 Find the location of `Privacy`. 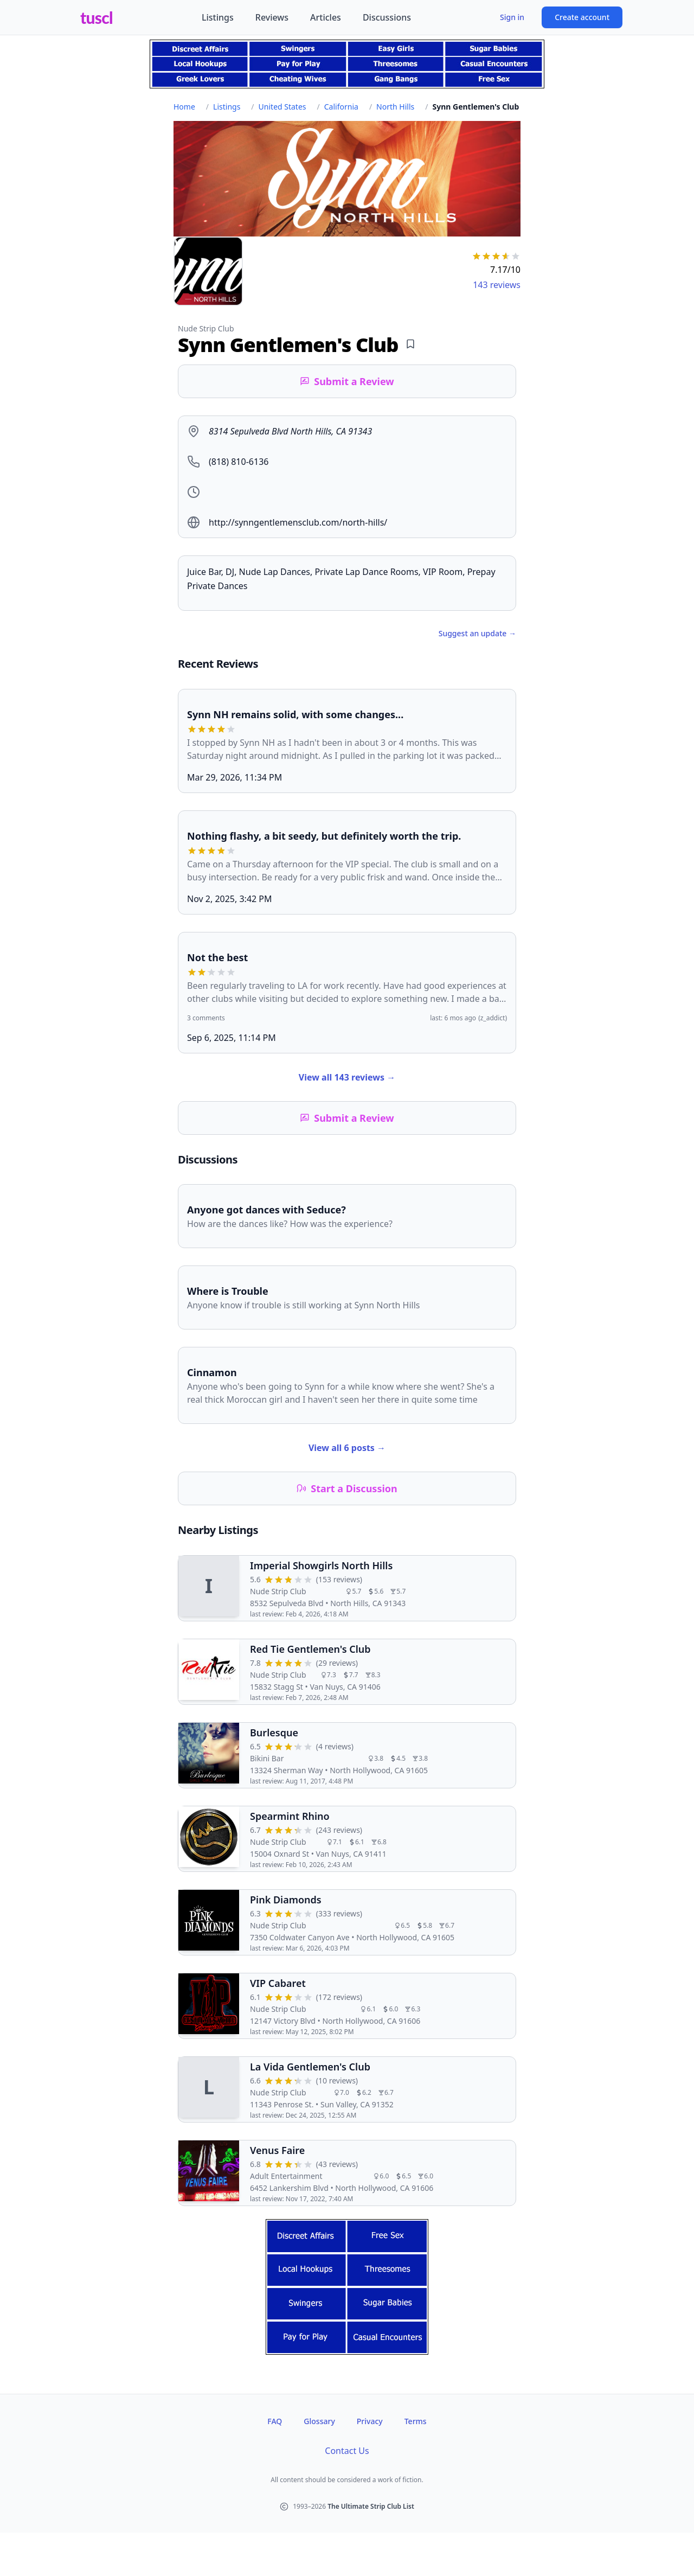

Privacy is located at coordinates (370, 2421).